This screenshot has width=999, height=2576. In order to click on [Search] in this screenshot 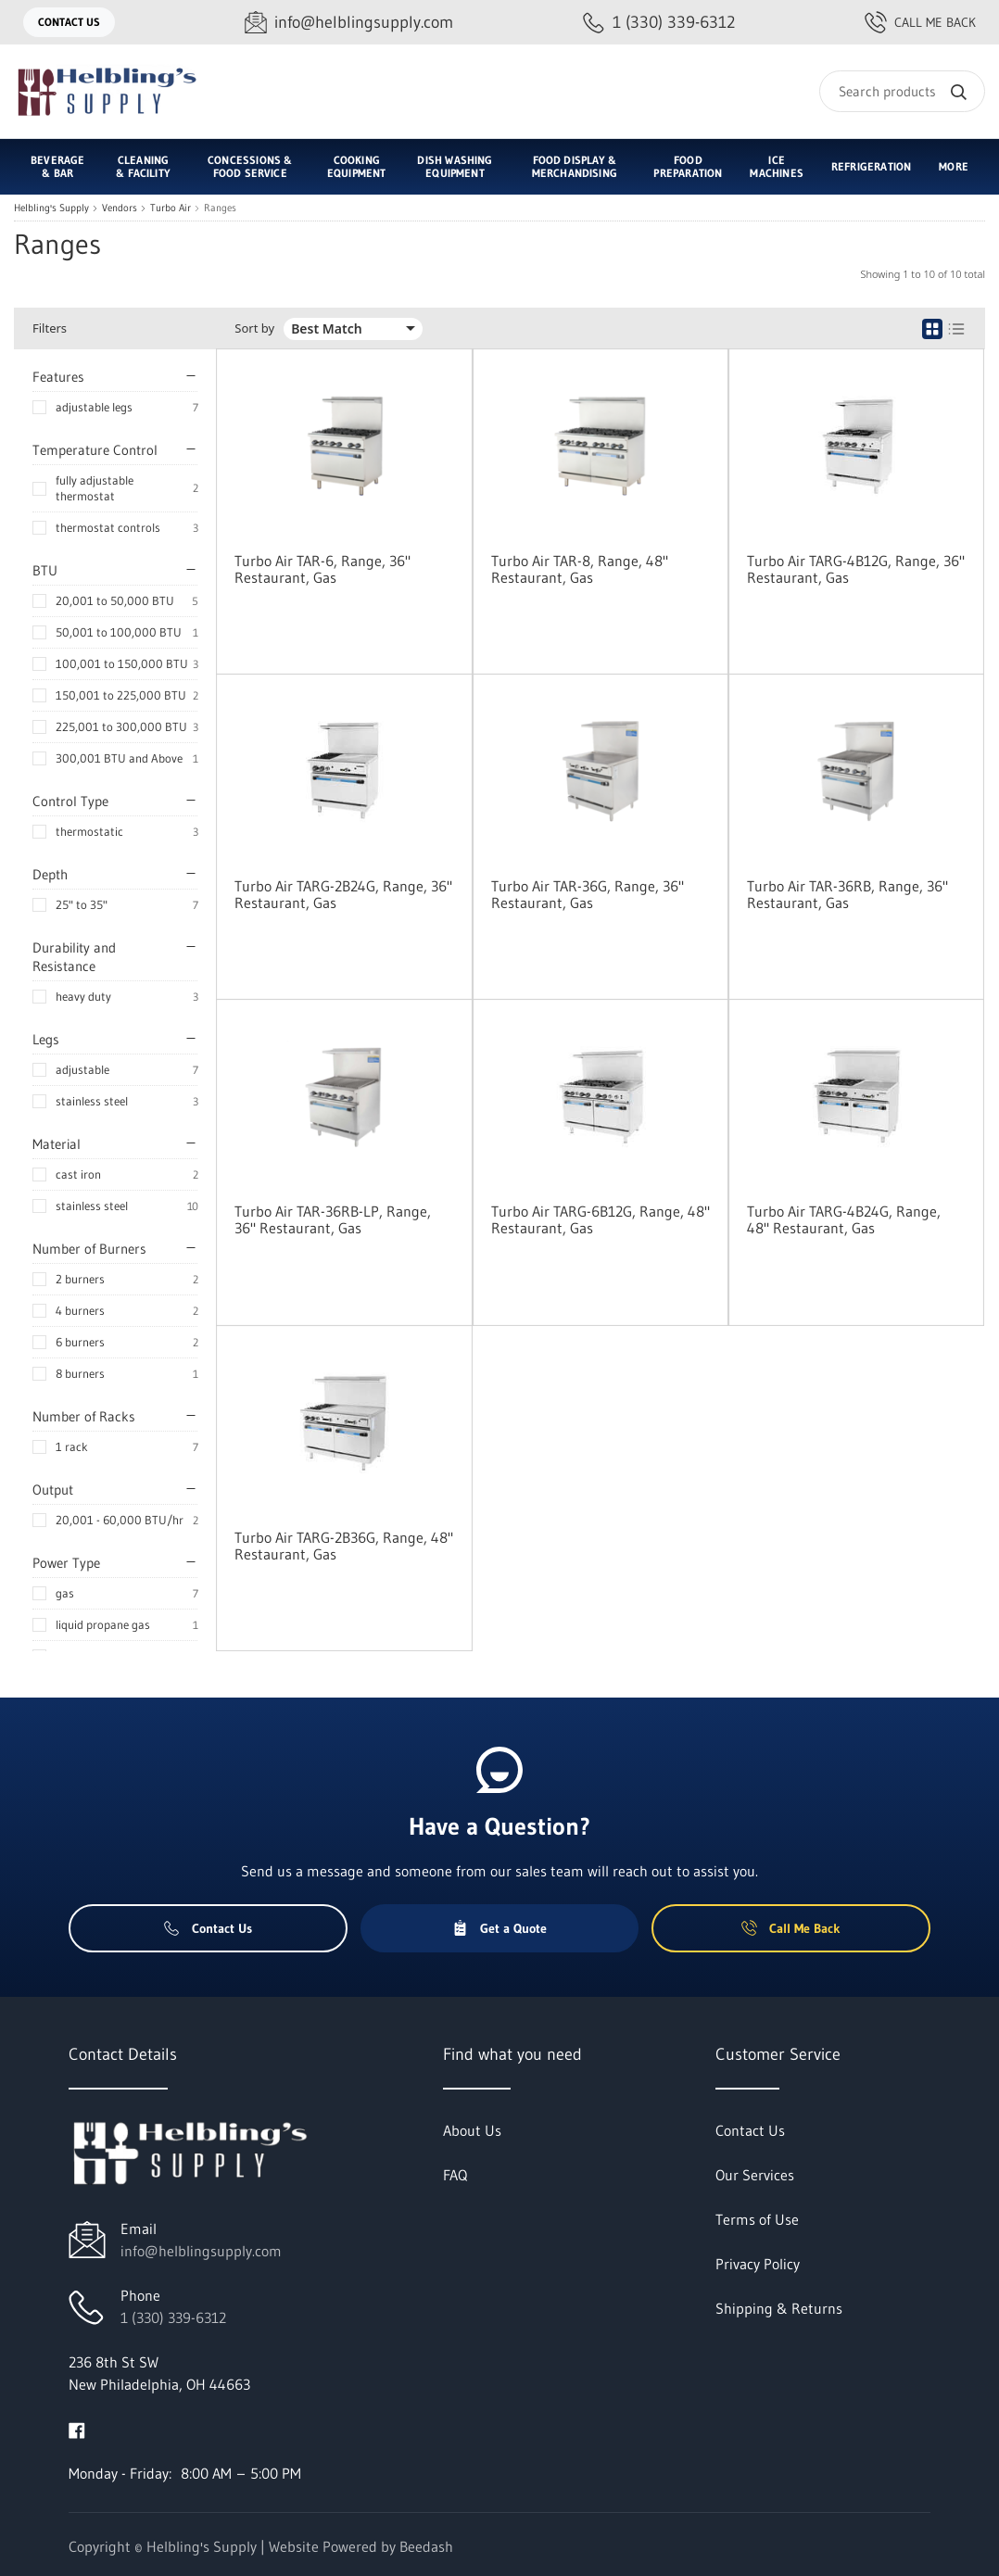, I will do `click(902, 91)`.